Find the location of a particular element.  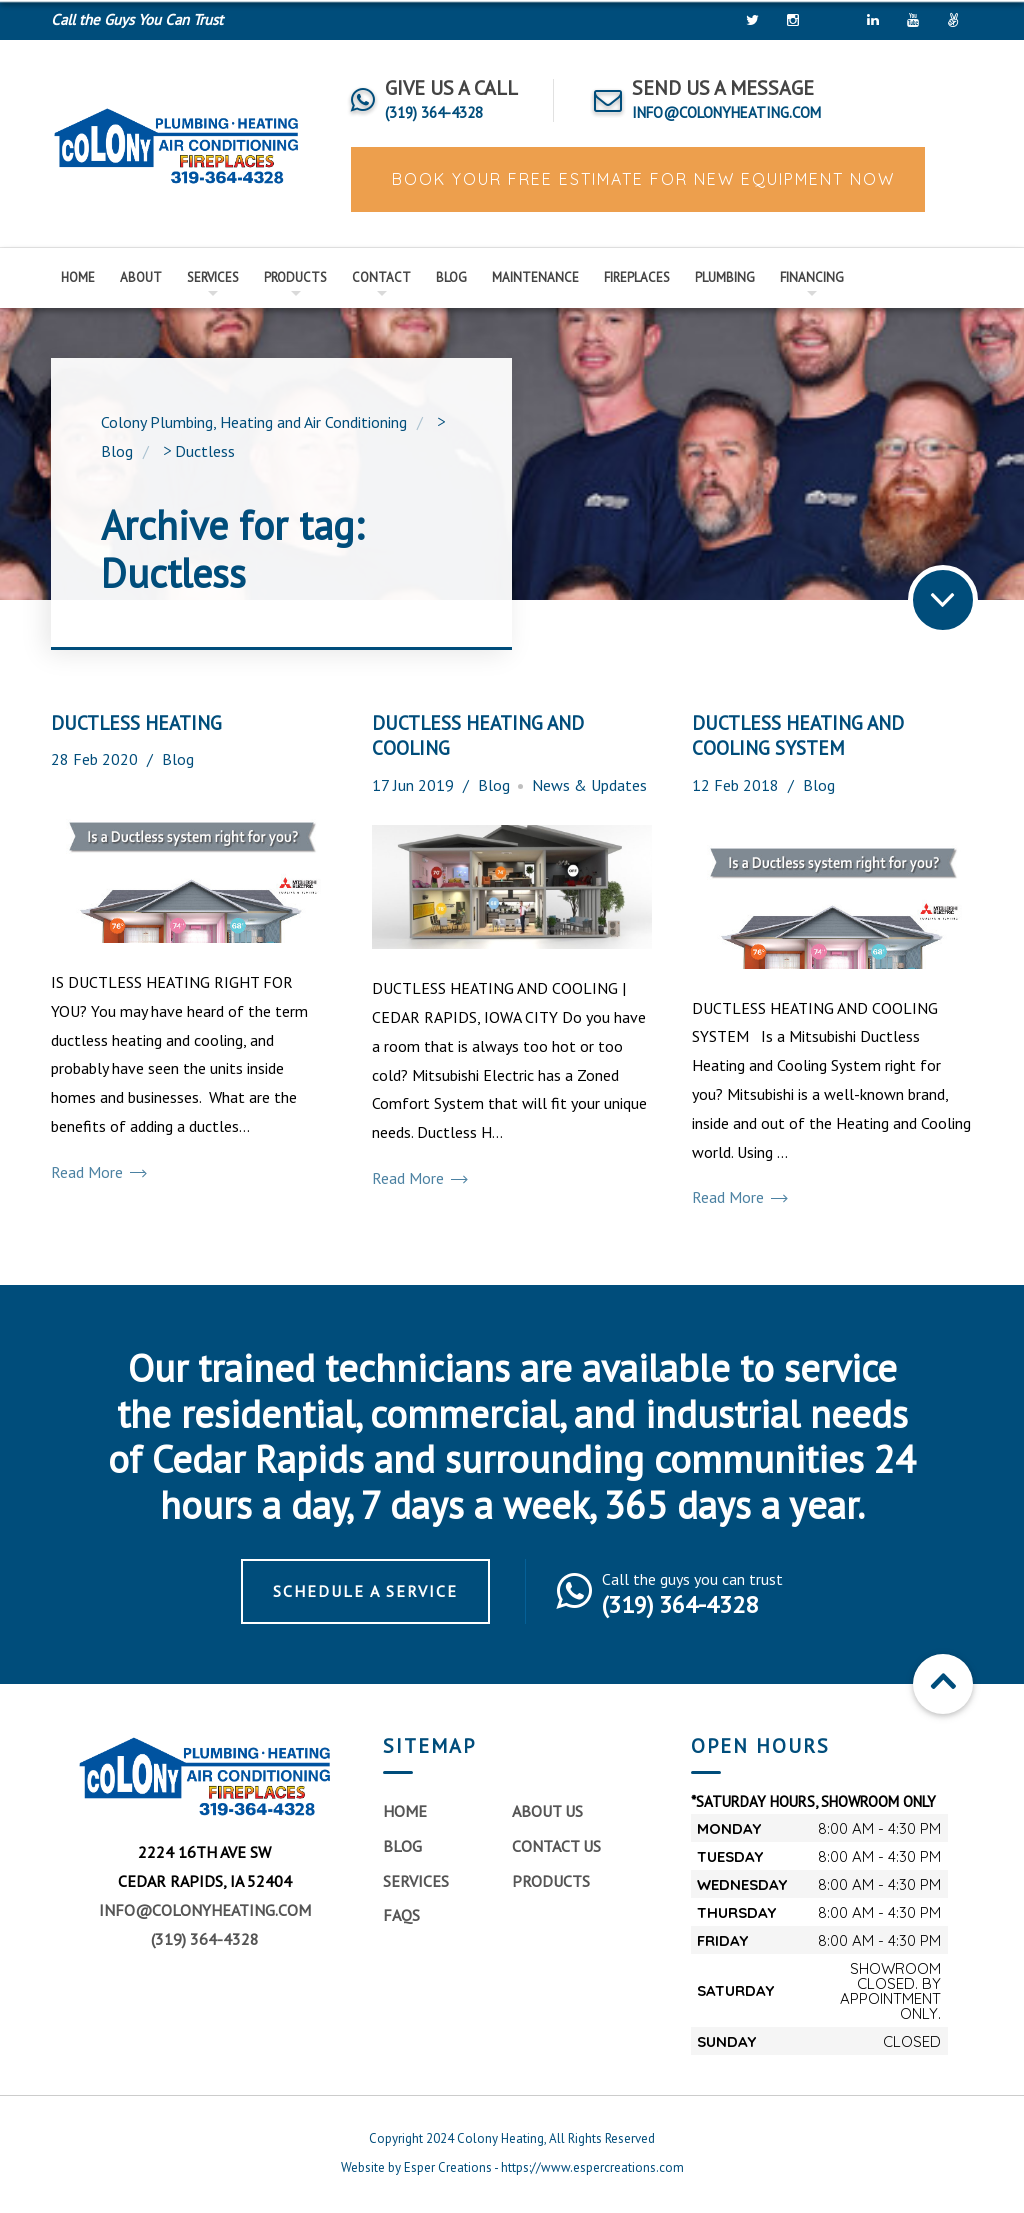

Read More is located at coordinates (98, 1172).